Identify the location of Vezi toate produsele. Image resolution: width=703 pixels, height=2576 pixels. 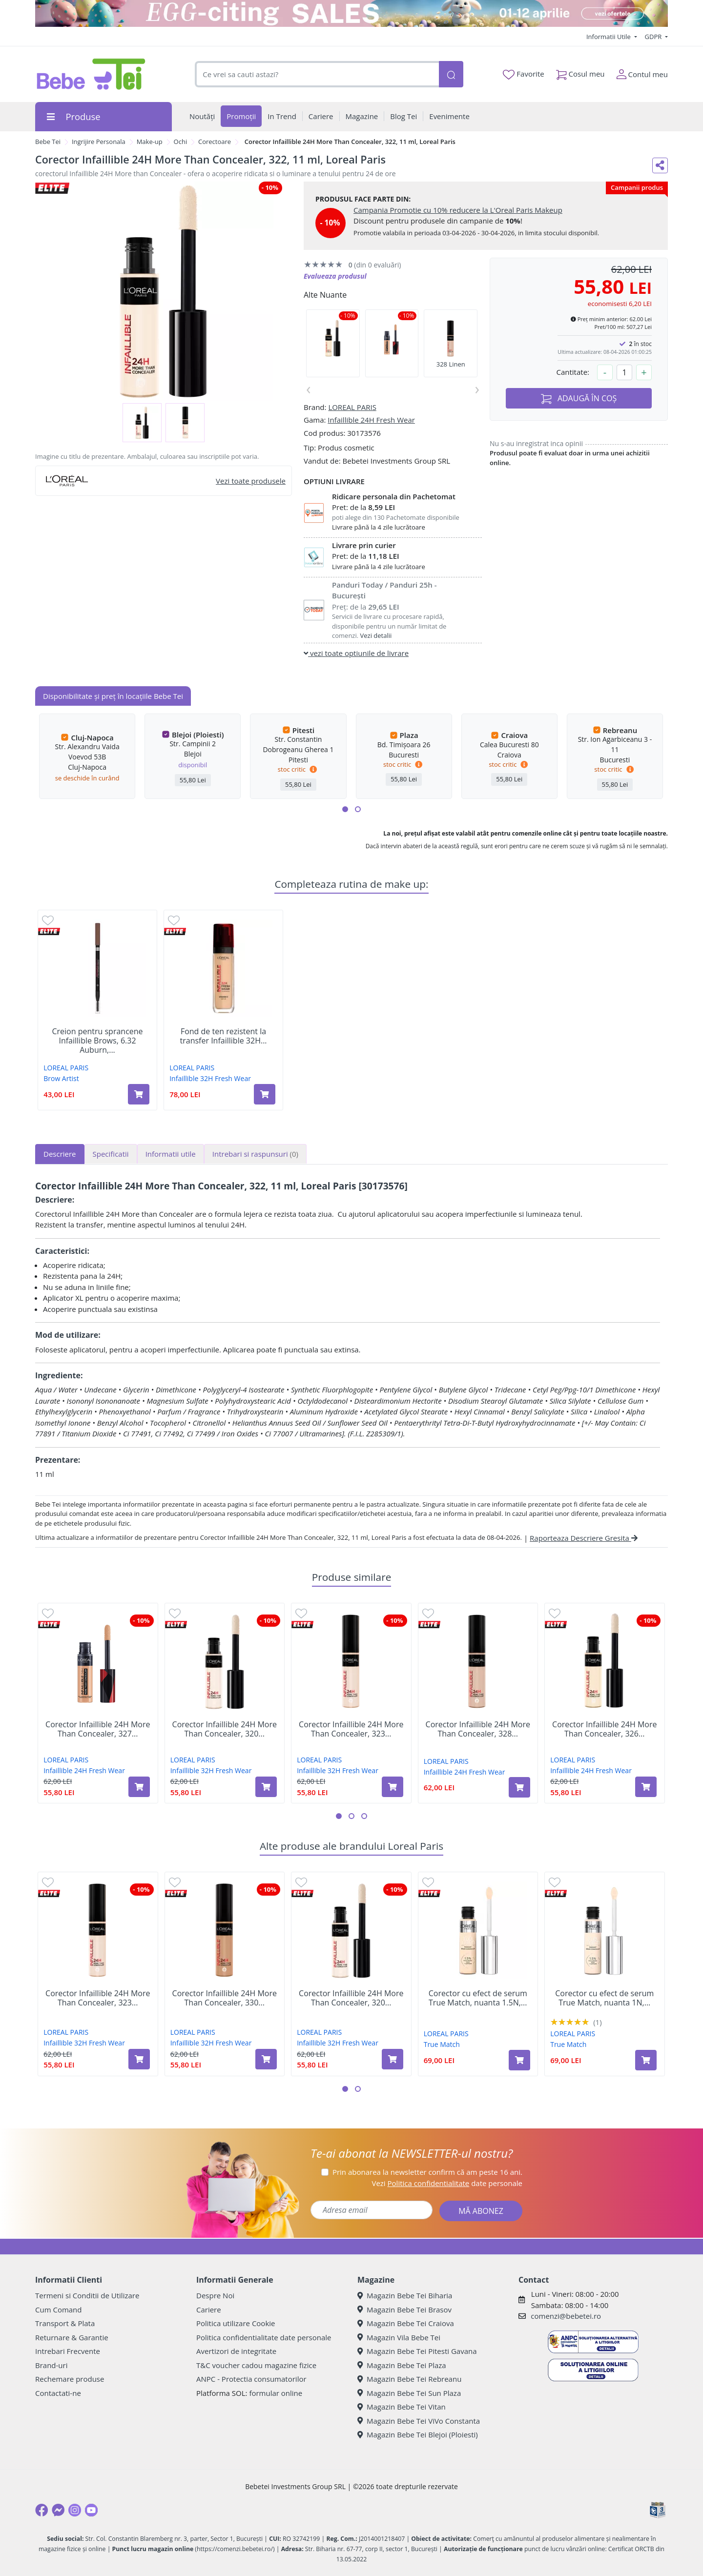
(251, 481).